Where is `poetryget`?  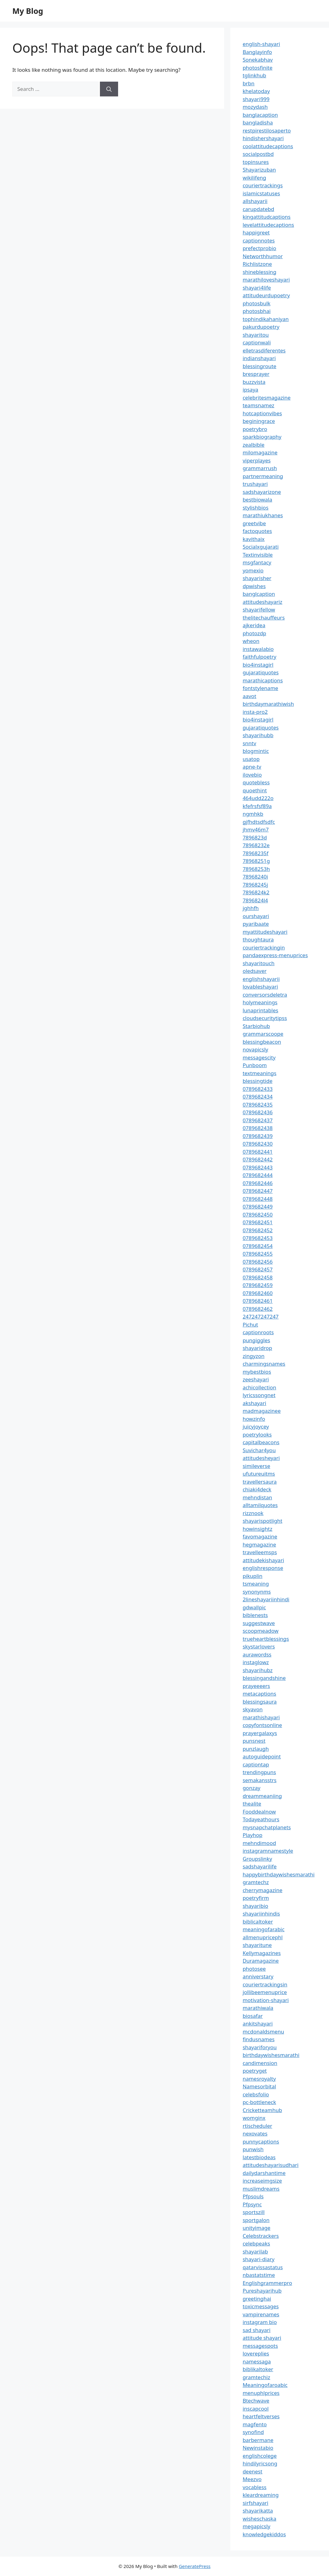 poetryget is located at coordinates (255, 2070).